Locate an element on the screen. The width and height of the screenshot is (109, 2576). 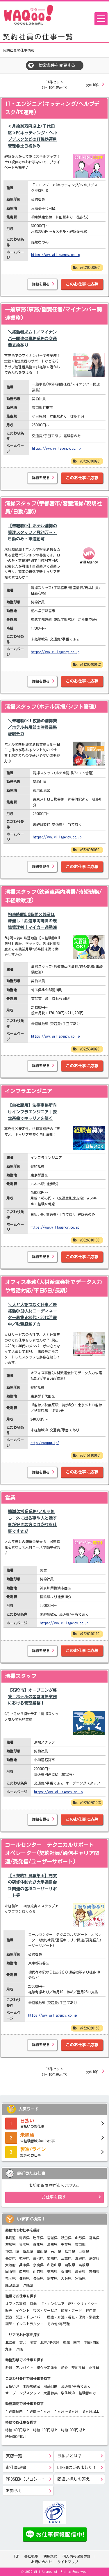
１ヶ月～３ヶ月 is located at coordinates (66, 2411).